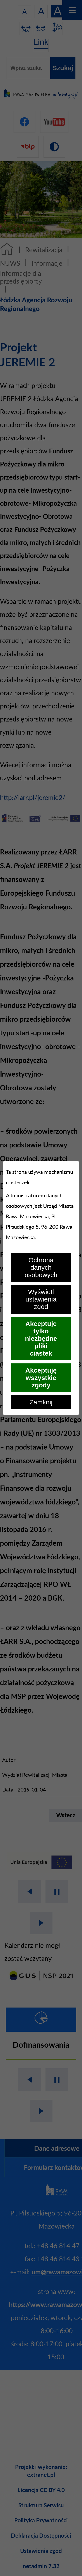 This screenshot has height=2576, width=82. Describe the element at coordinates (40, 1267) in the screenshot. I see `Ochrona danych osobowych` at that location.